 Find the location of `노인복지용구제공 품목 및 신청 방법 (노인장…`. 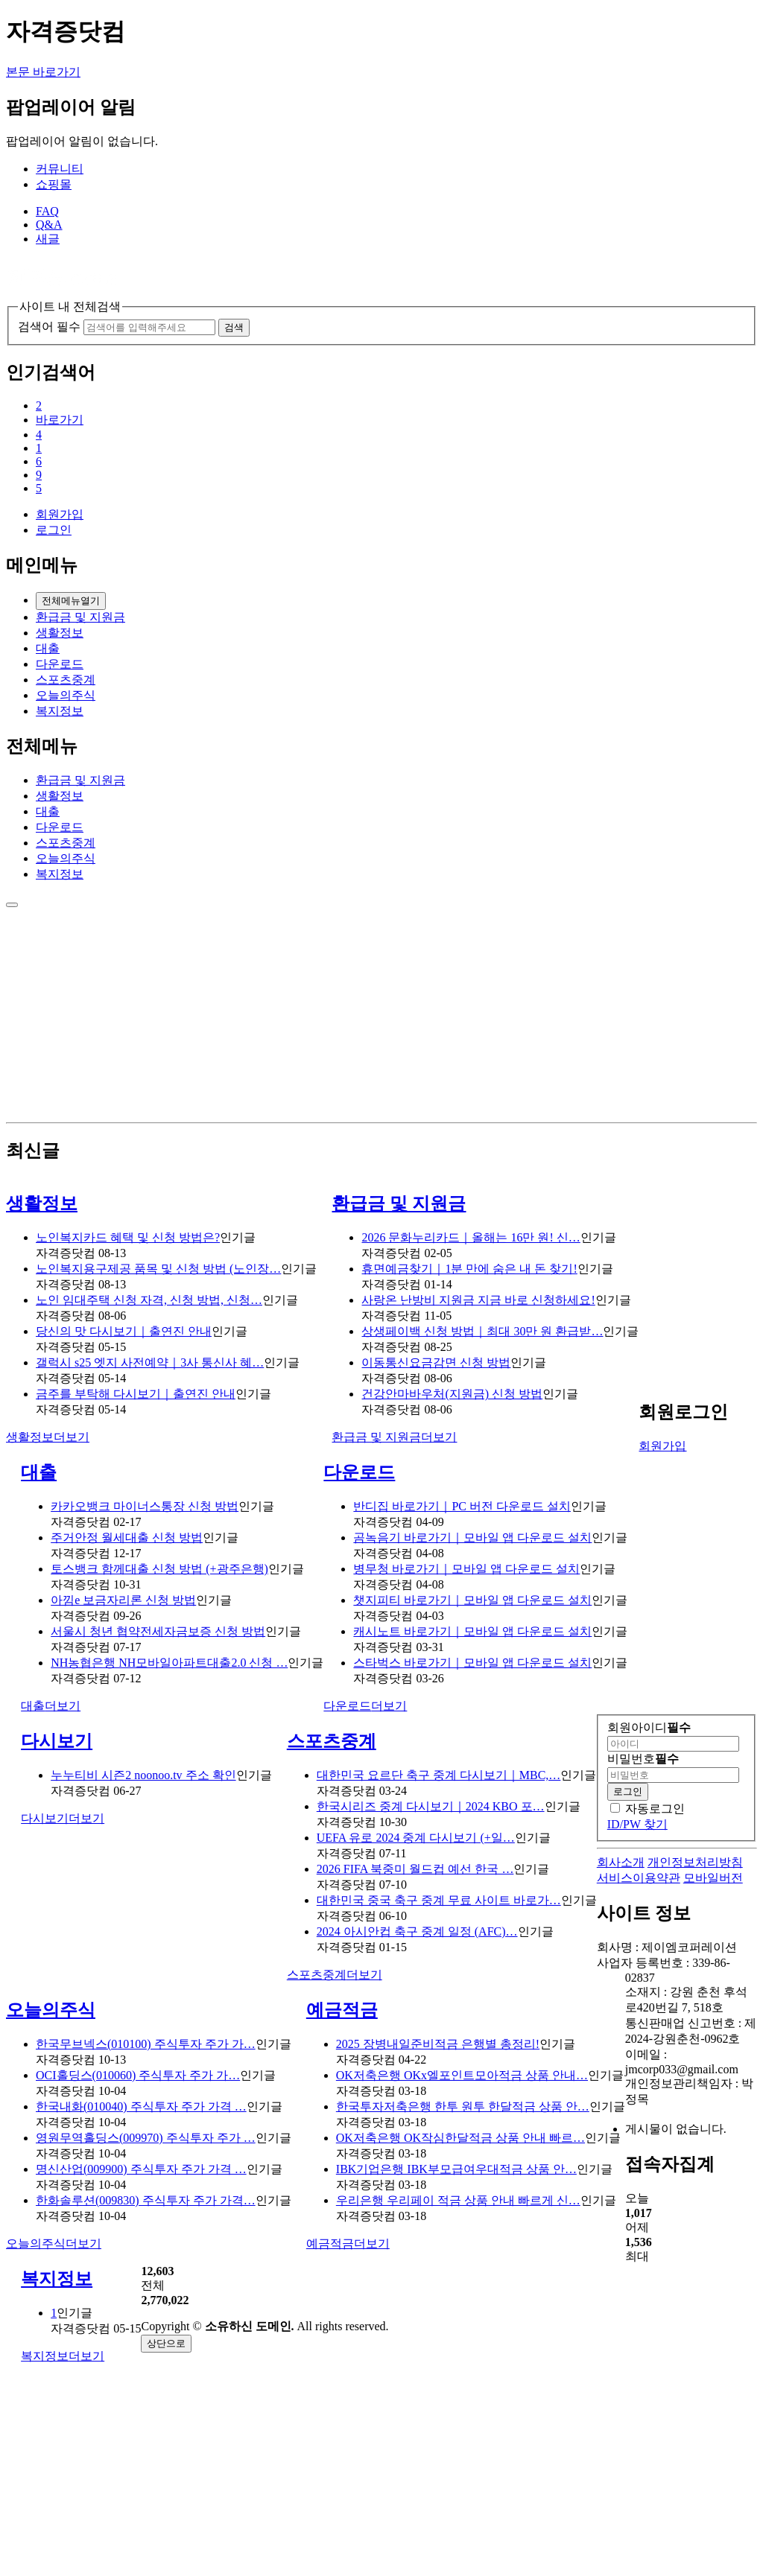

노인복지용구제공 품목 및 신청 방법 (노인장… is located at coordinates (158, 1268).